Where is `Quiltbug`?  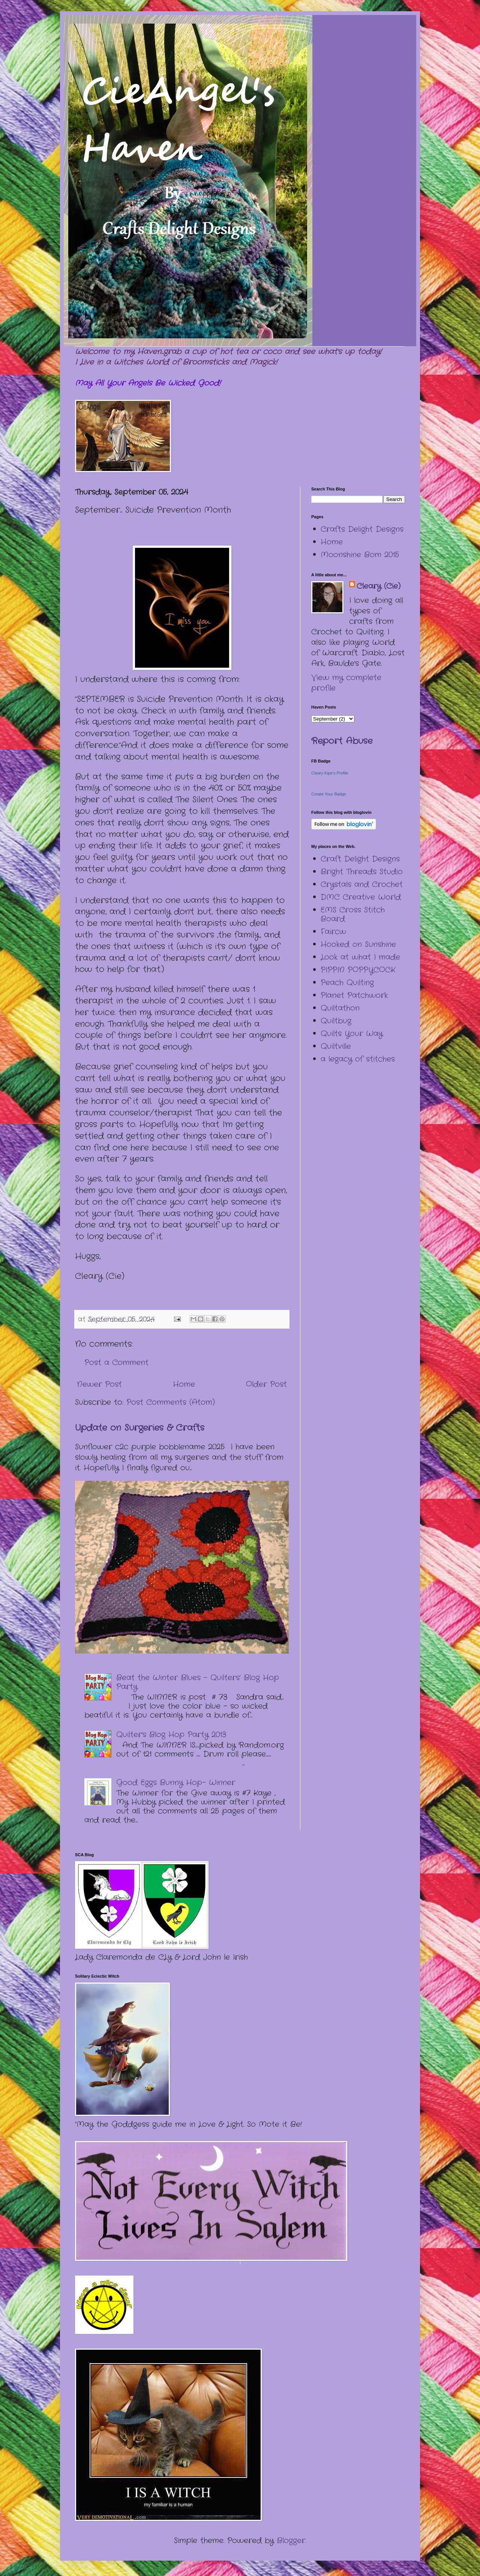 Quiltbug is located at coordinates (336, 1020).